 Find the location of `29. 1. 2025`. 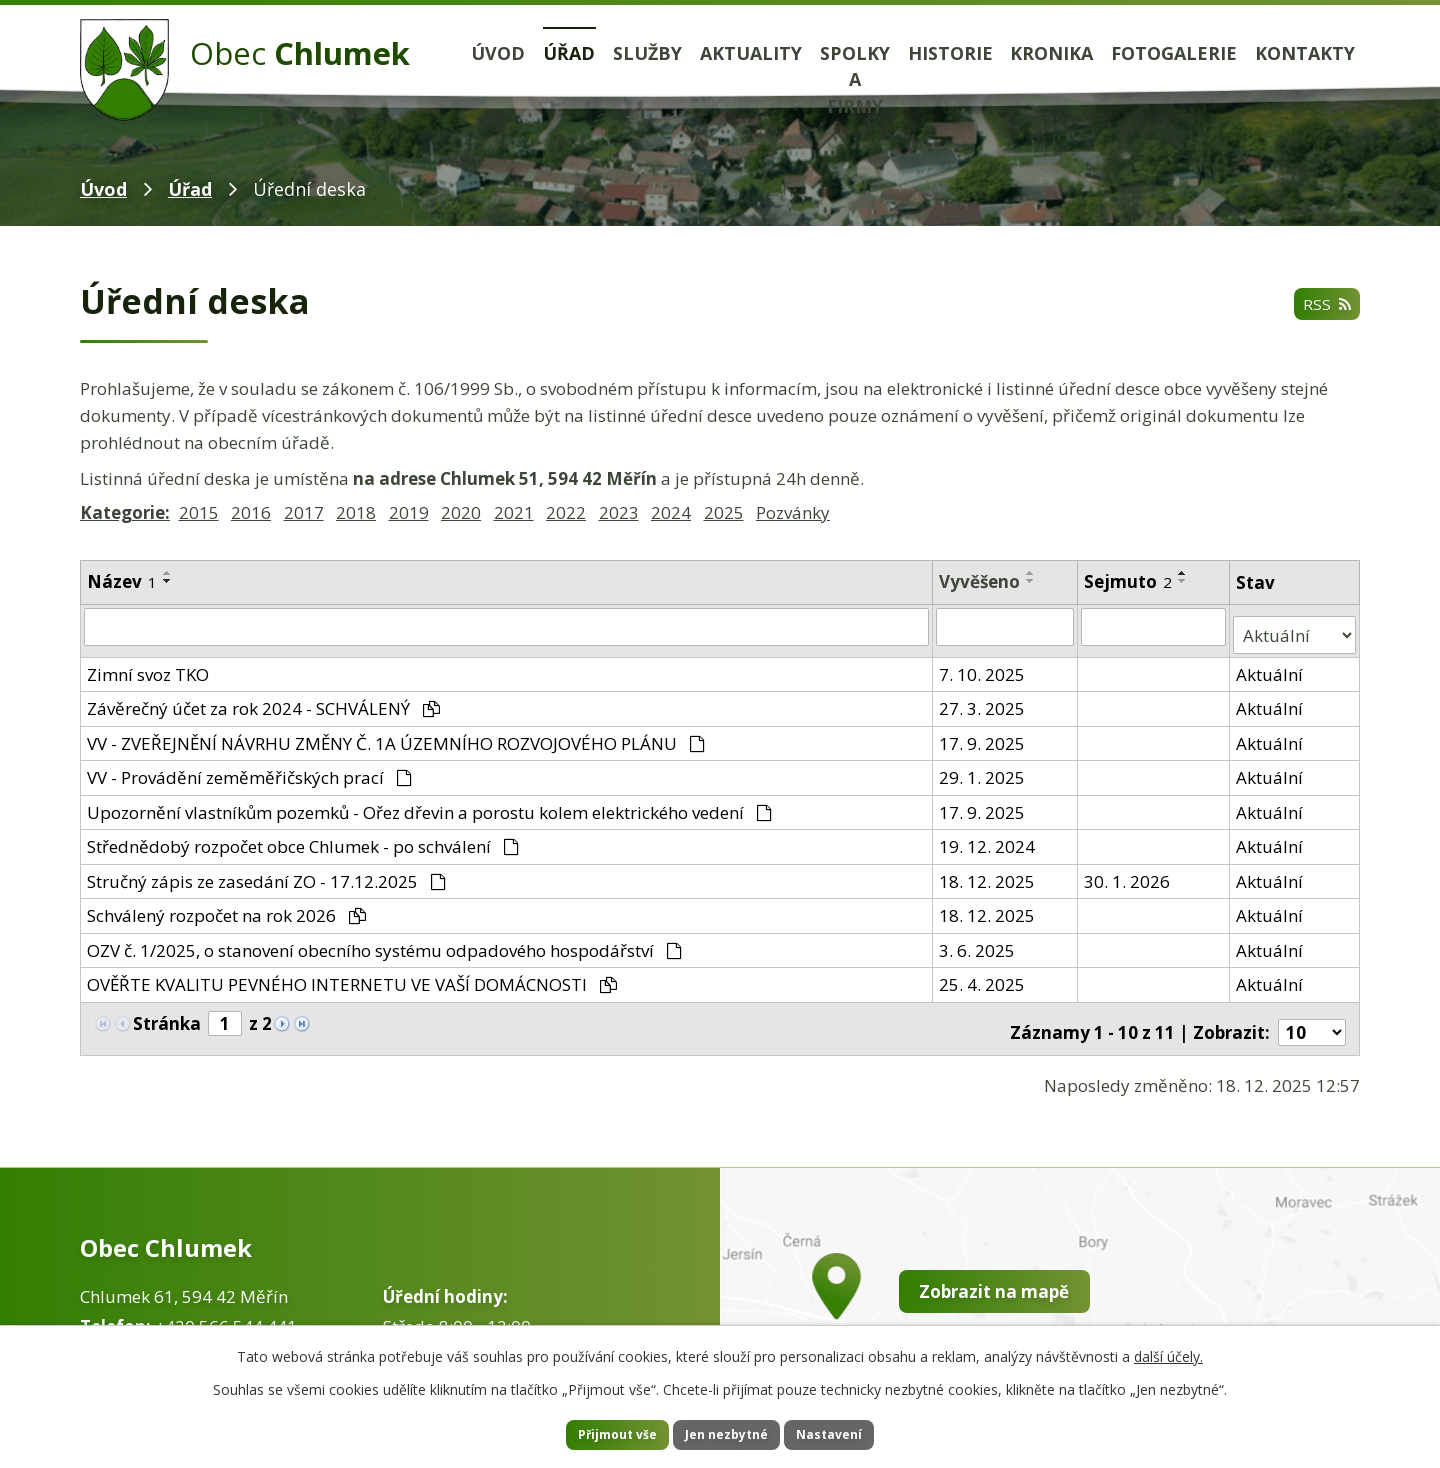

29. 1. 2025 is located at coordinates (984, 768).